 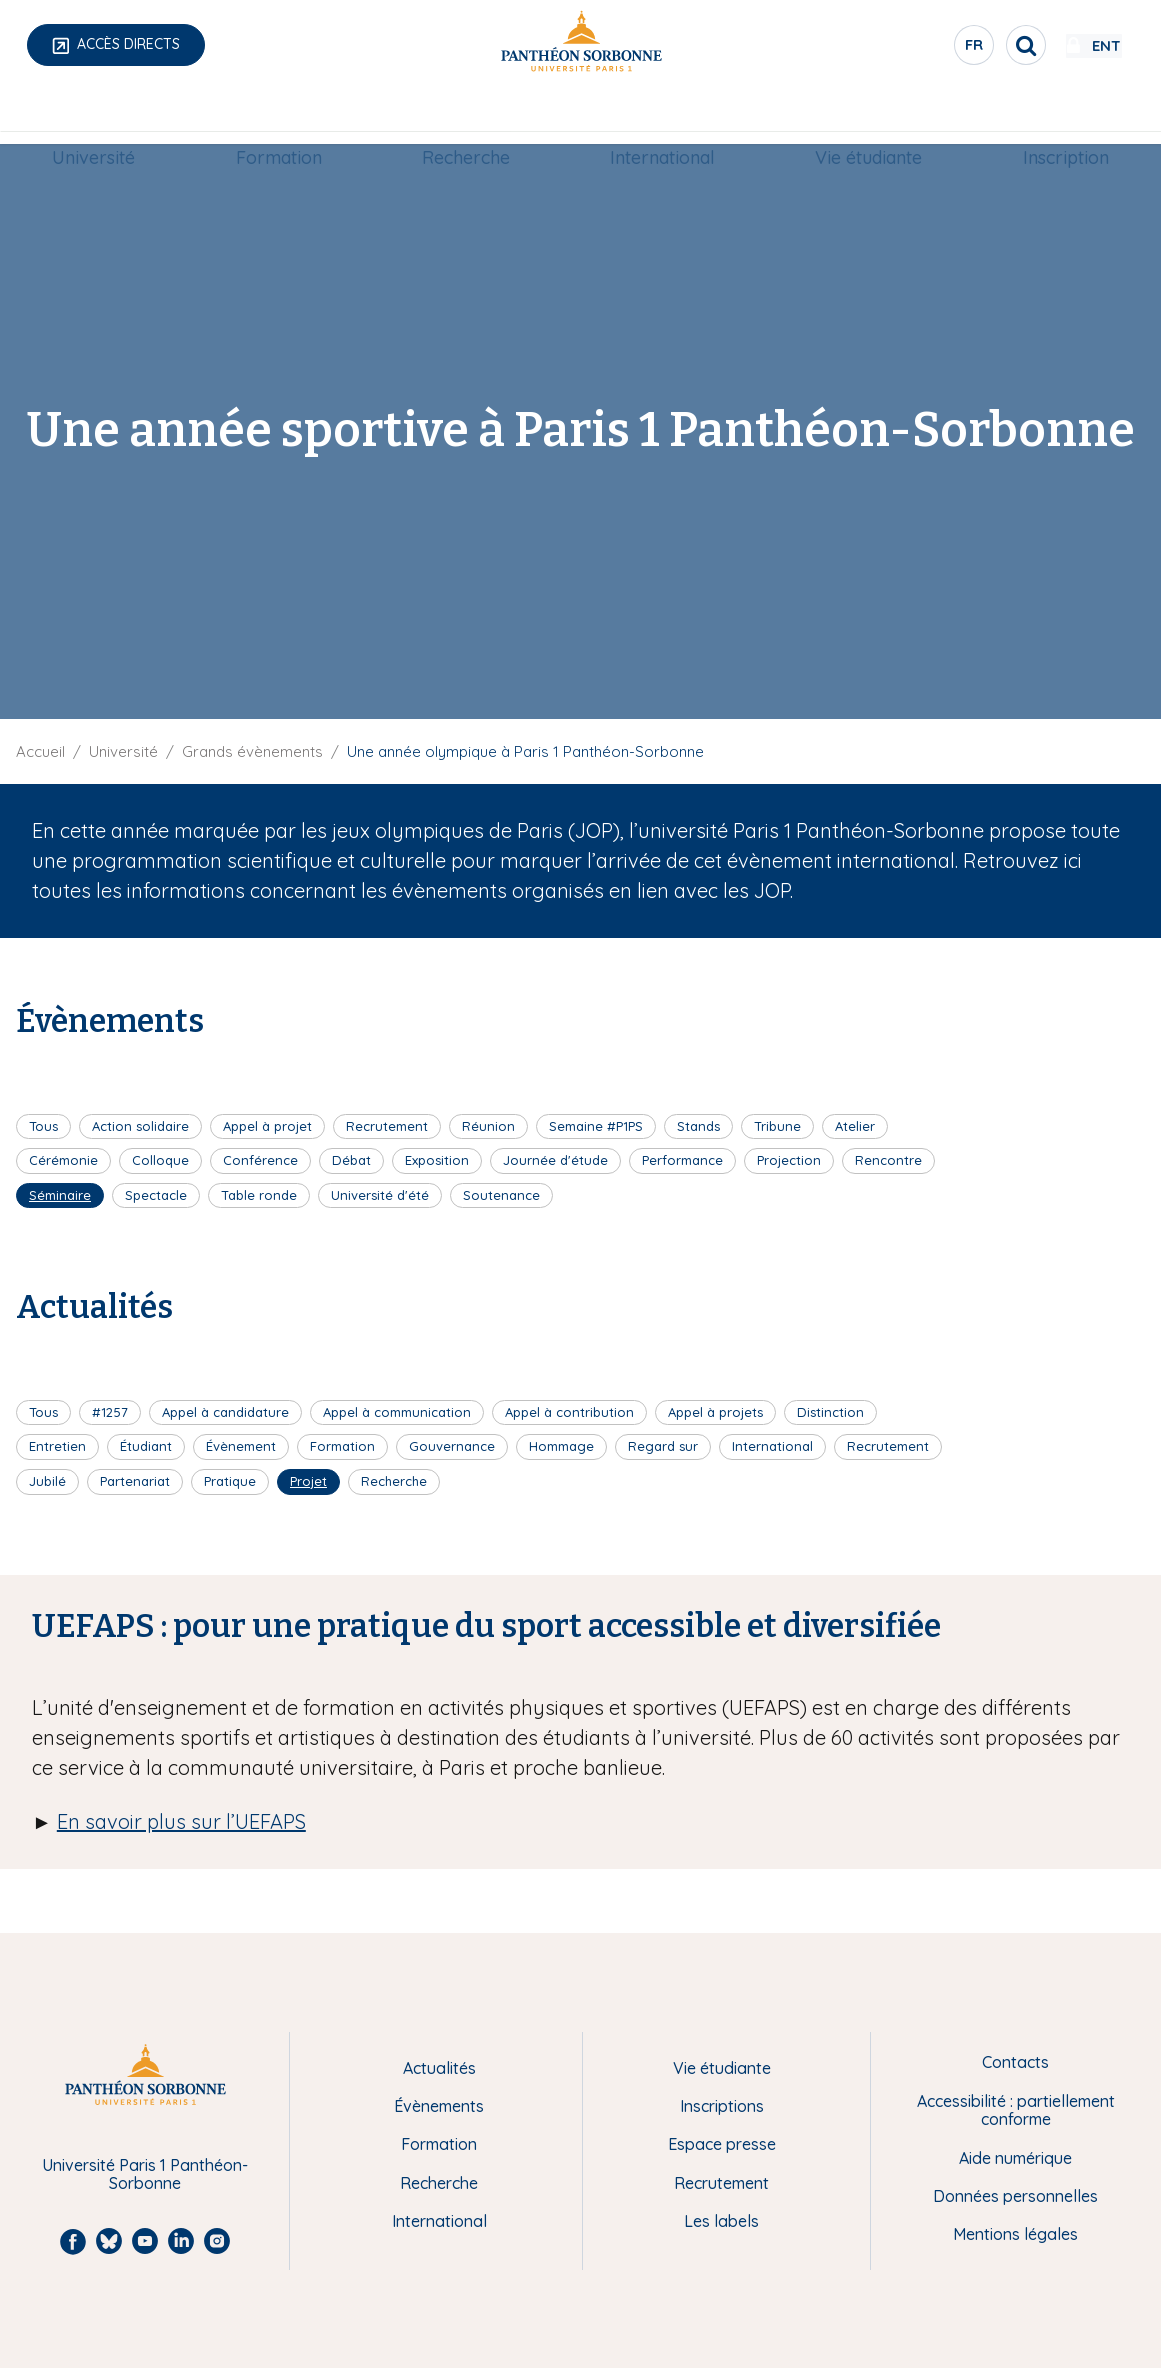 What do you see at coordinates (468, 116) in the screenshot?
I see `Recherche` at bounding box center [468, 116].